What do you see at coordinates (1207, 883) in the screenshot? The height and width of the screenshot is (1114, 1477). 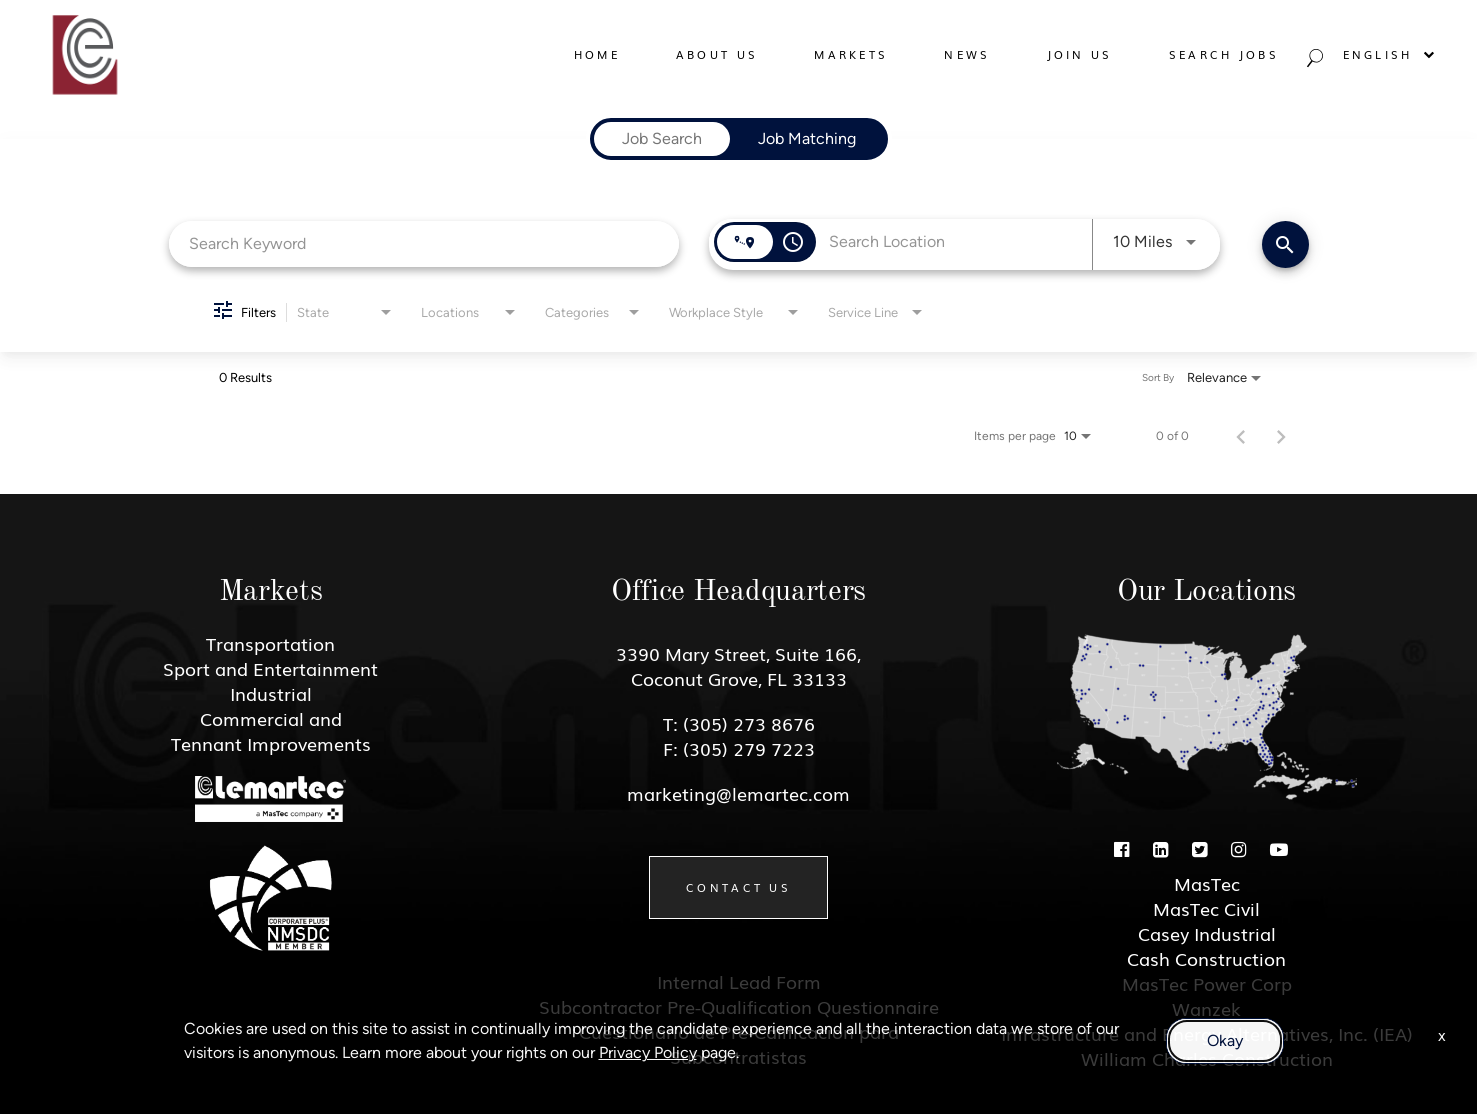 I see `MasTec` at bounding box center [1207, 883].